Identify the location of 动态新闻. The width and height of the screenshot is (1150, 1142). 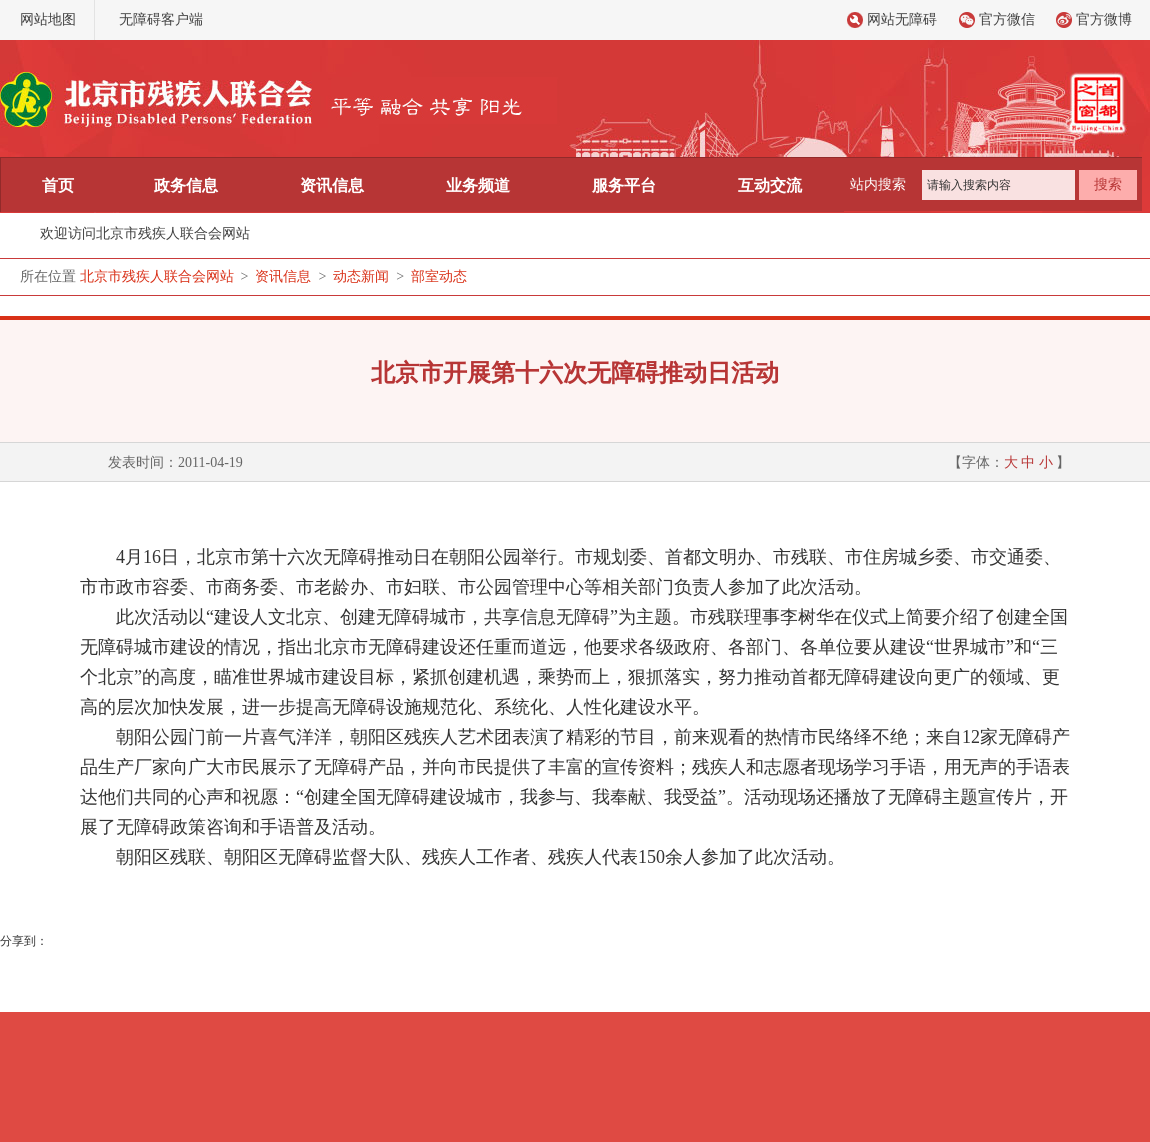
(361, 276).